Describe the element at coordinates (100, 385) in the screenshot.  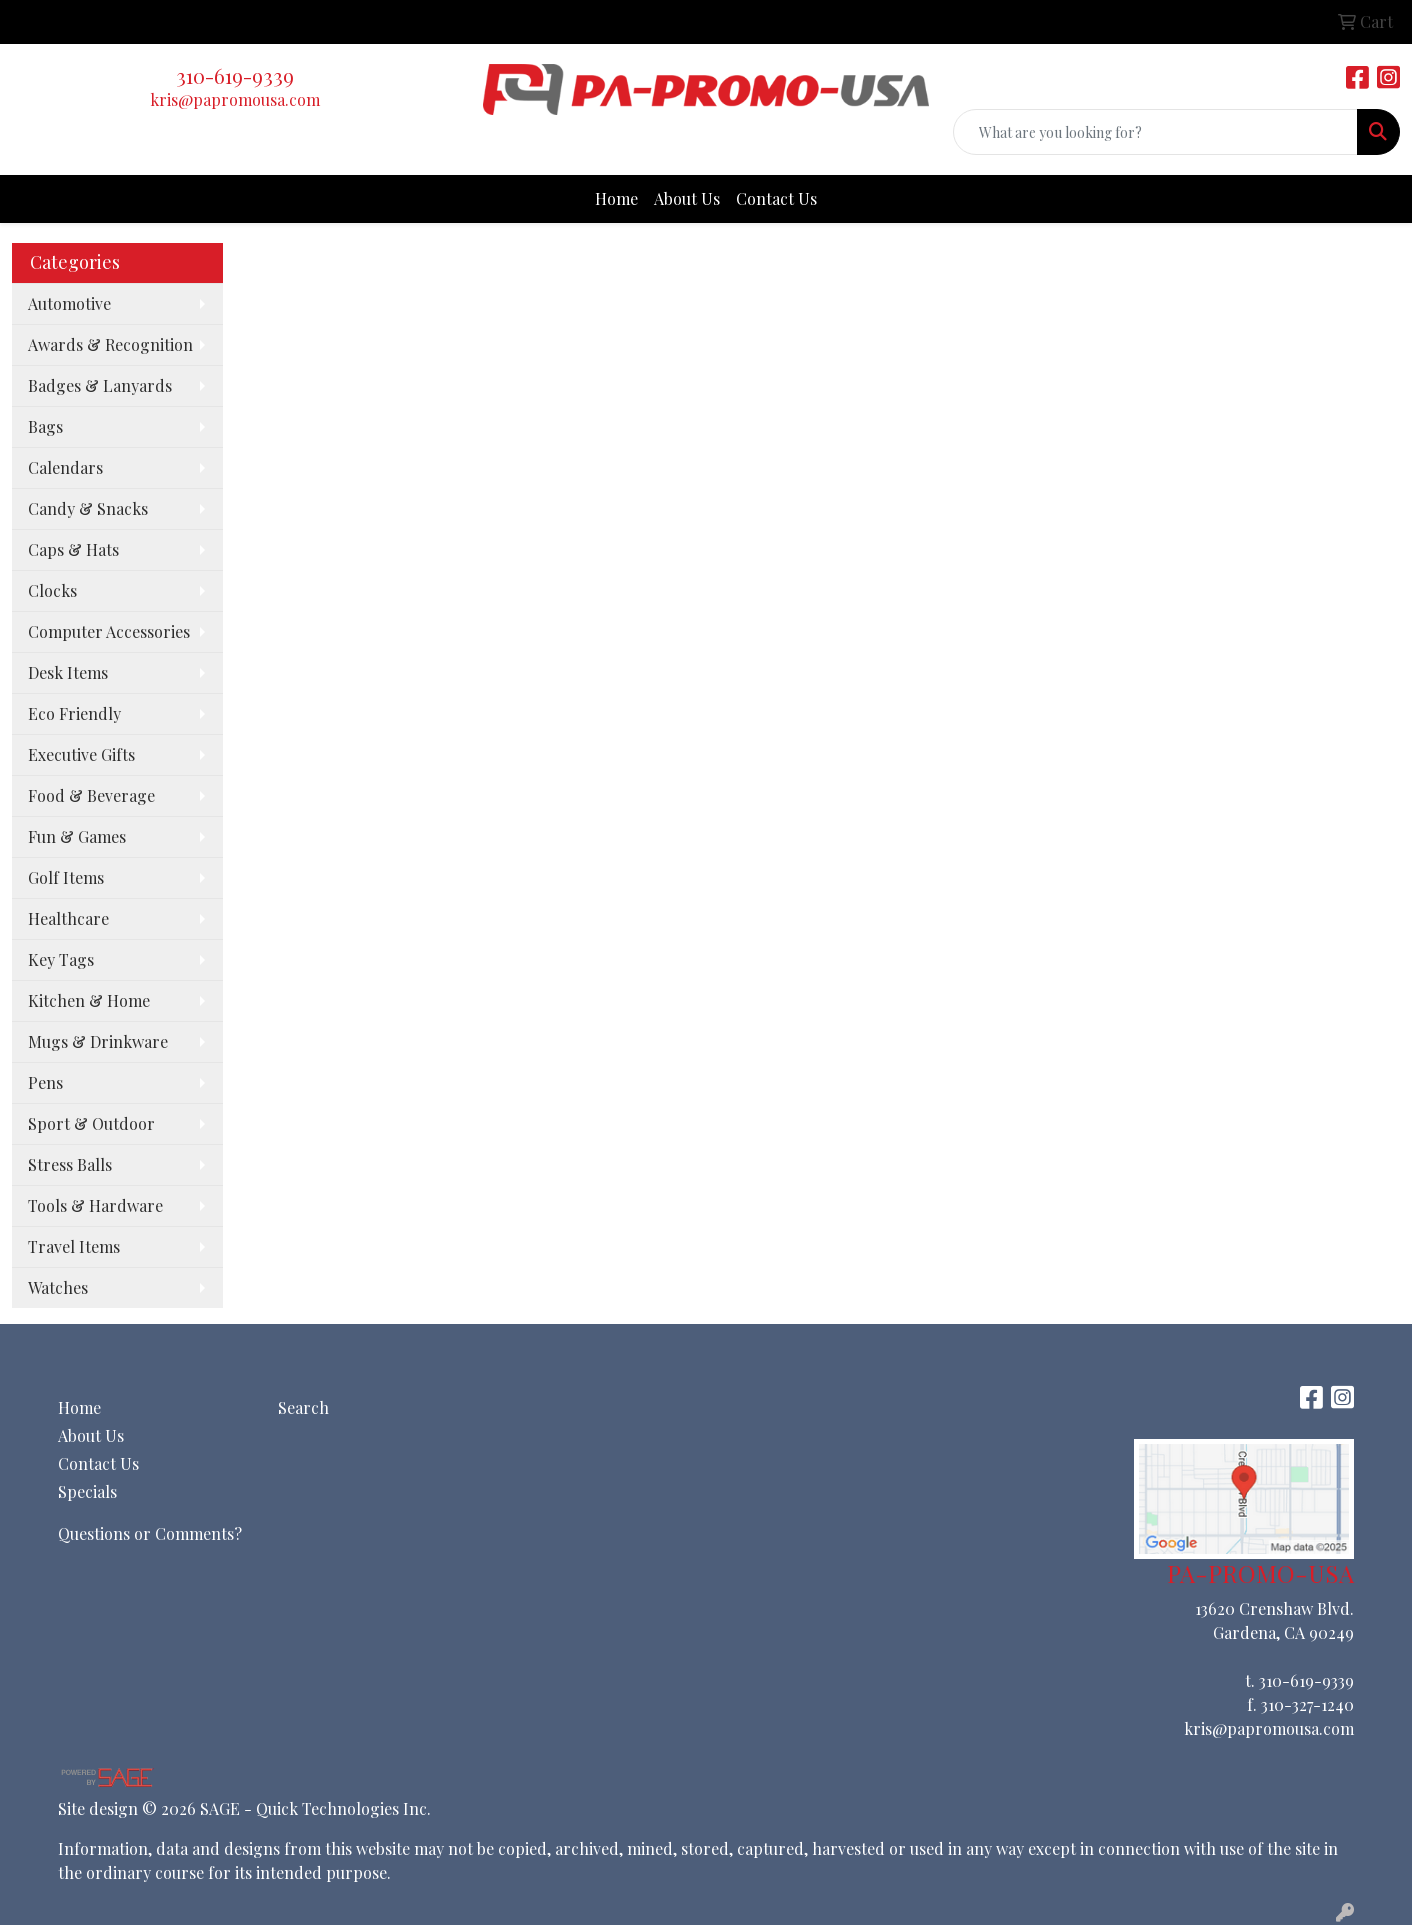
I see `Badges & Lanyards` at that location.